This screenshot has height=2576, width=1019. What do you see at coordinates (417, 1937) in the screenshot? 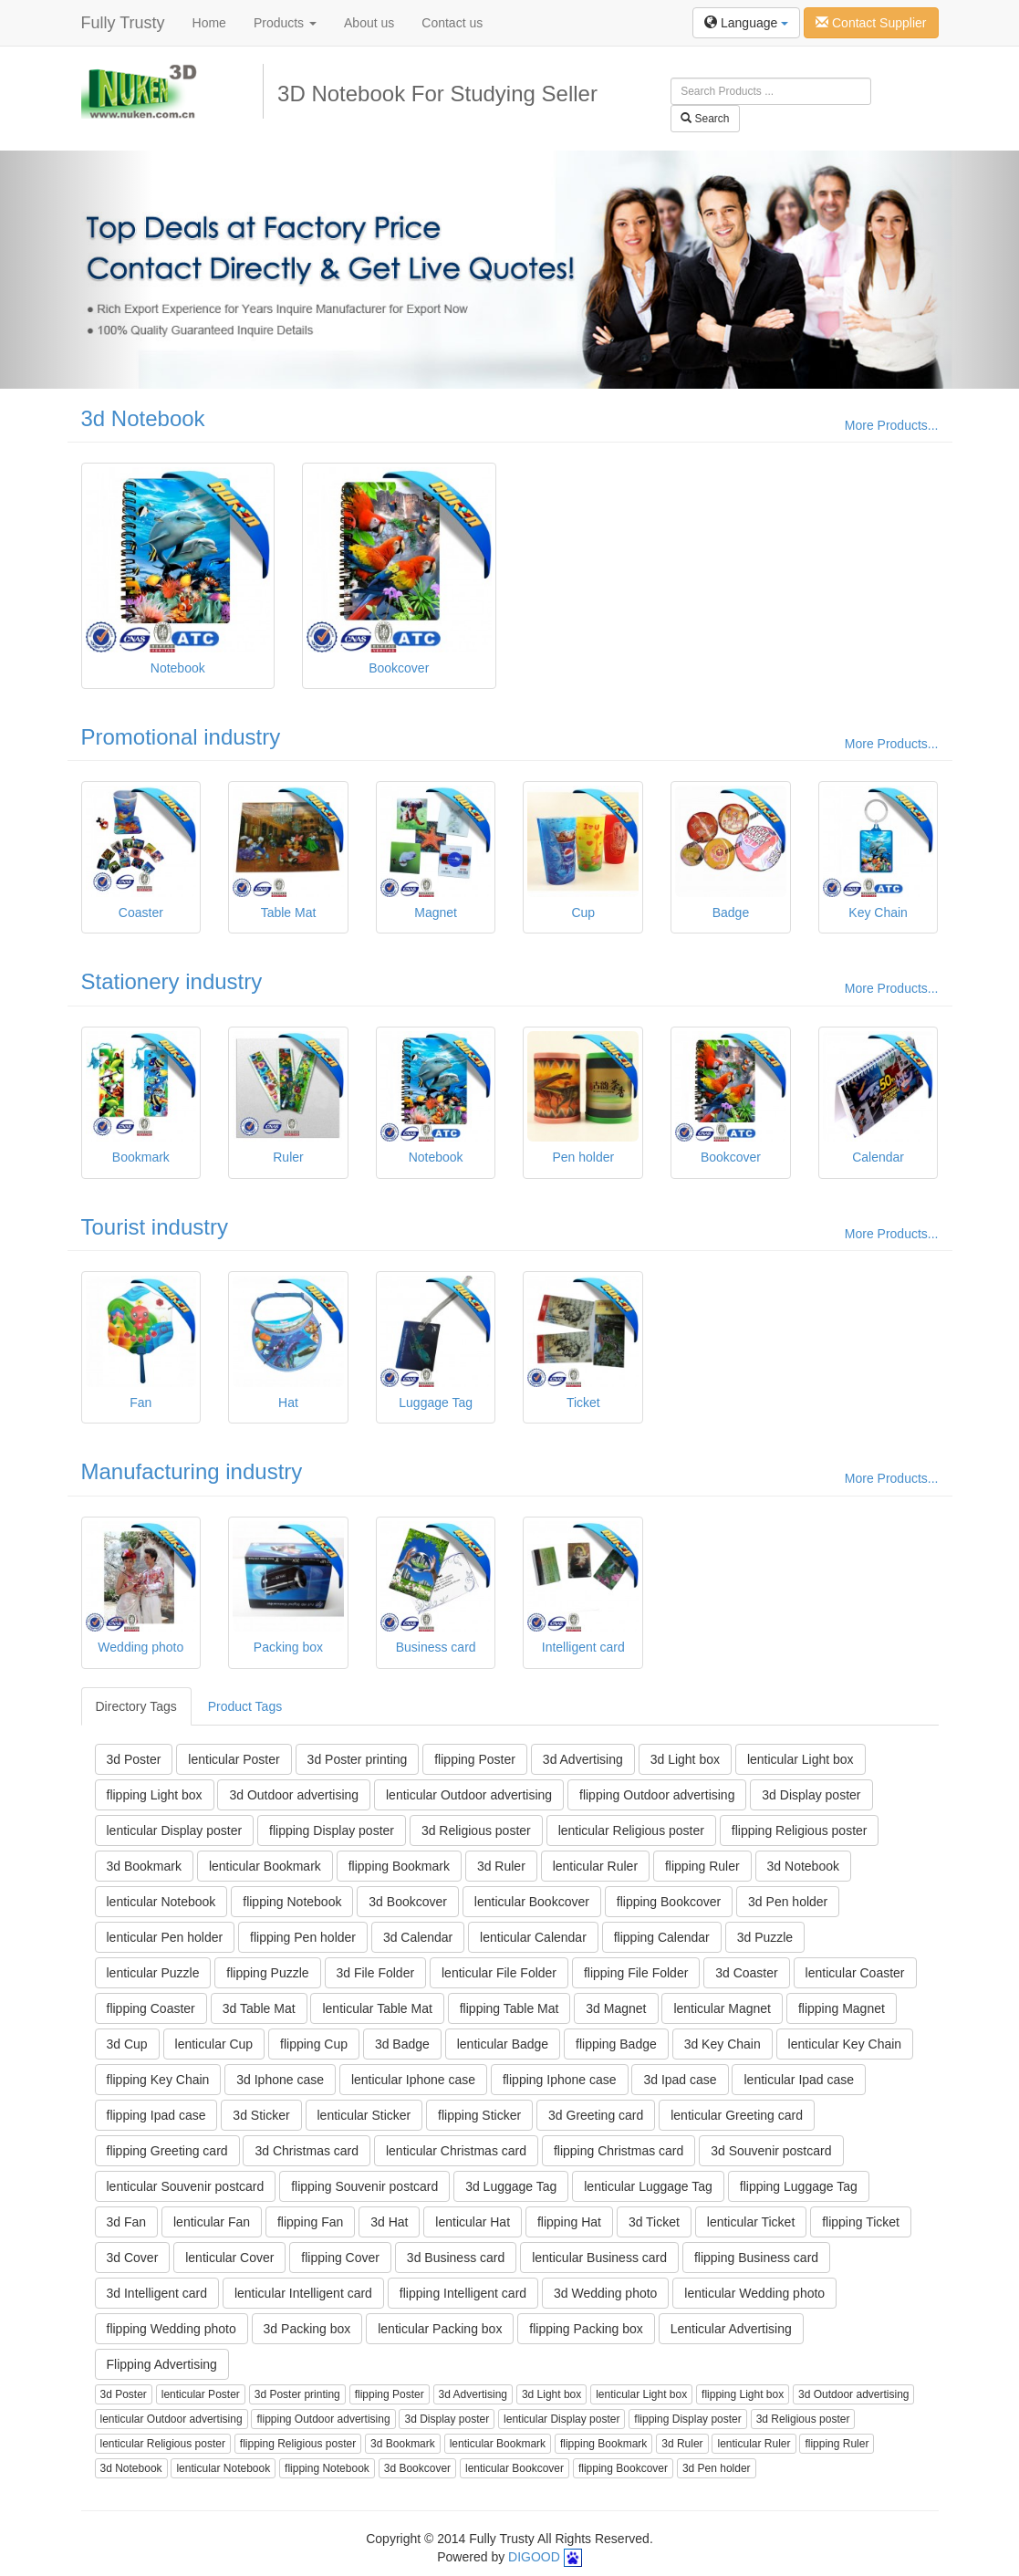
I see `3d Calendar` at bounding box center [417, 1937].